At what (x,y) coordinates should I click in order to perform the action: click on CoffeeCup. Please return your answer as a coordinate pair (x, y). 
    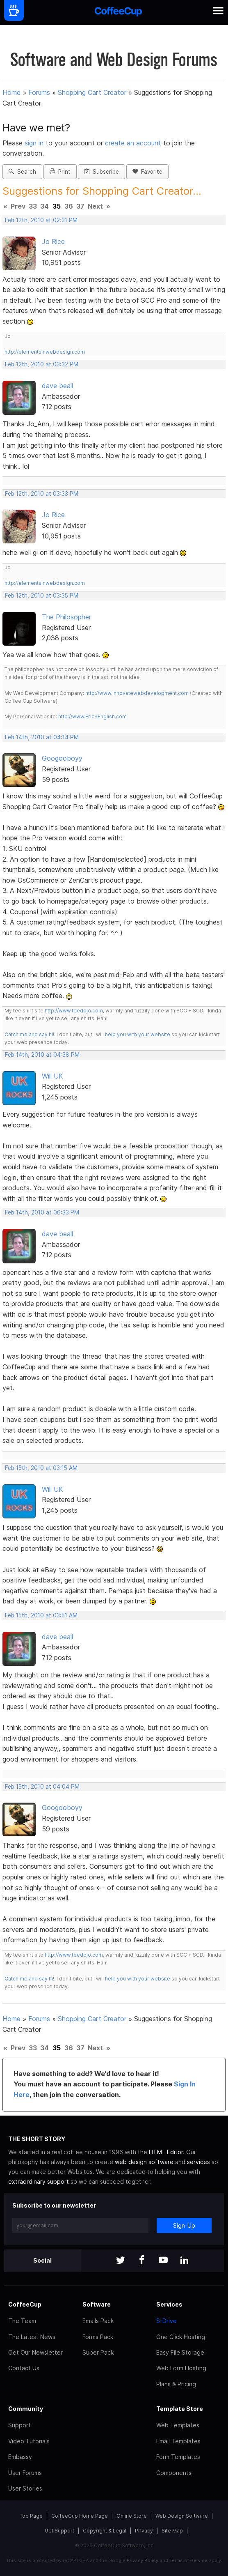
    Looking at the image, I should click on (24, 2304).